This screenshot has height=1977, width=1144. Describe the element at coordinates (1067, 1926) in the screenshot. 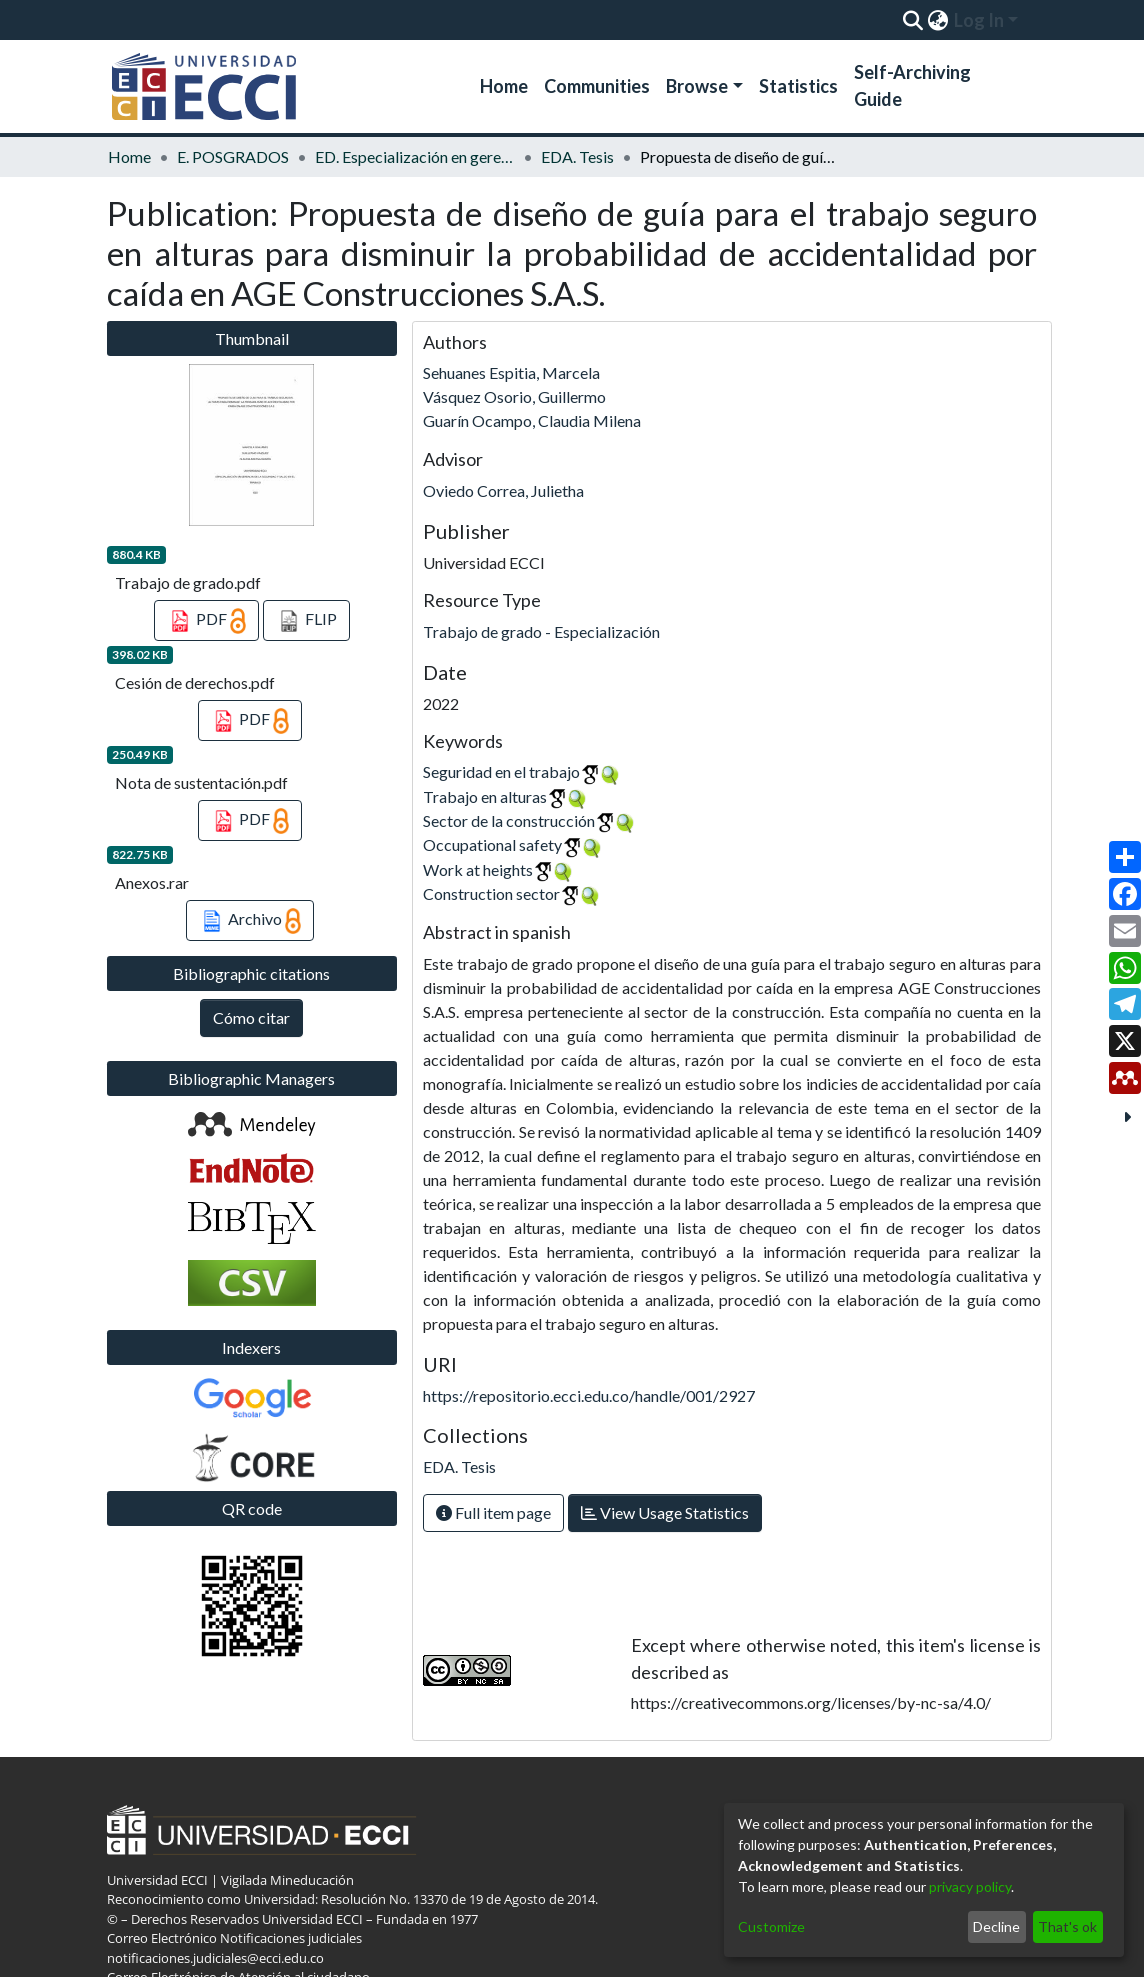

I see `That's ok` at that location.